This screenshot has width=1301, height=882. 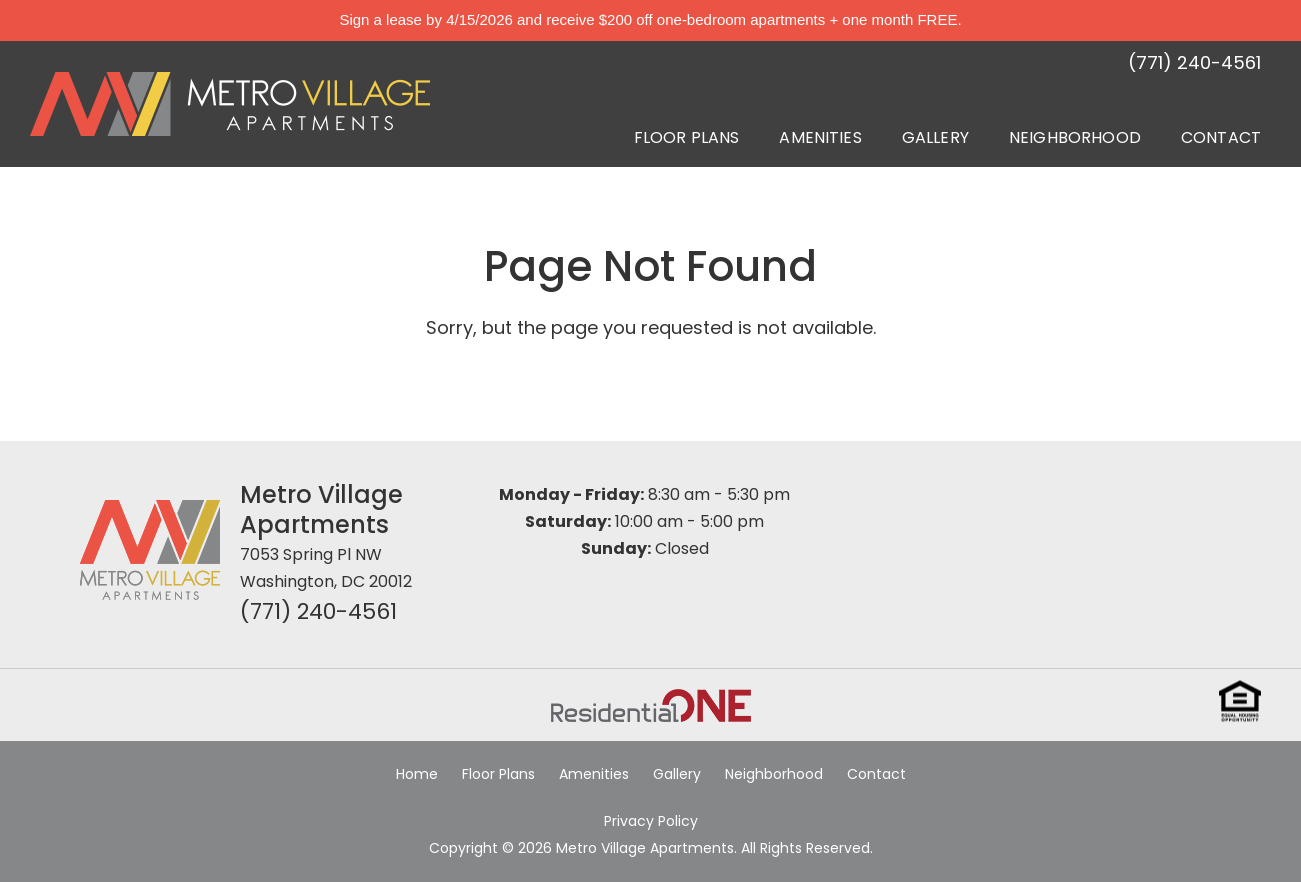 I want to click on Metro Village Apartments, so click(x=321, y=509).